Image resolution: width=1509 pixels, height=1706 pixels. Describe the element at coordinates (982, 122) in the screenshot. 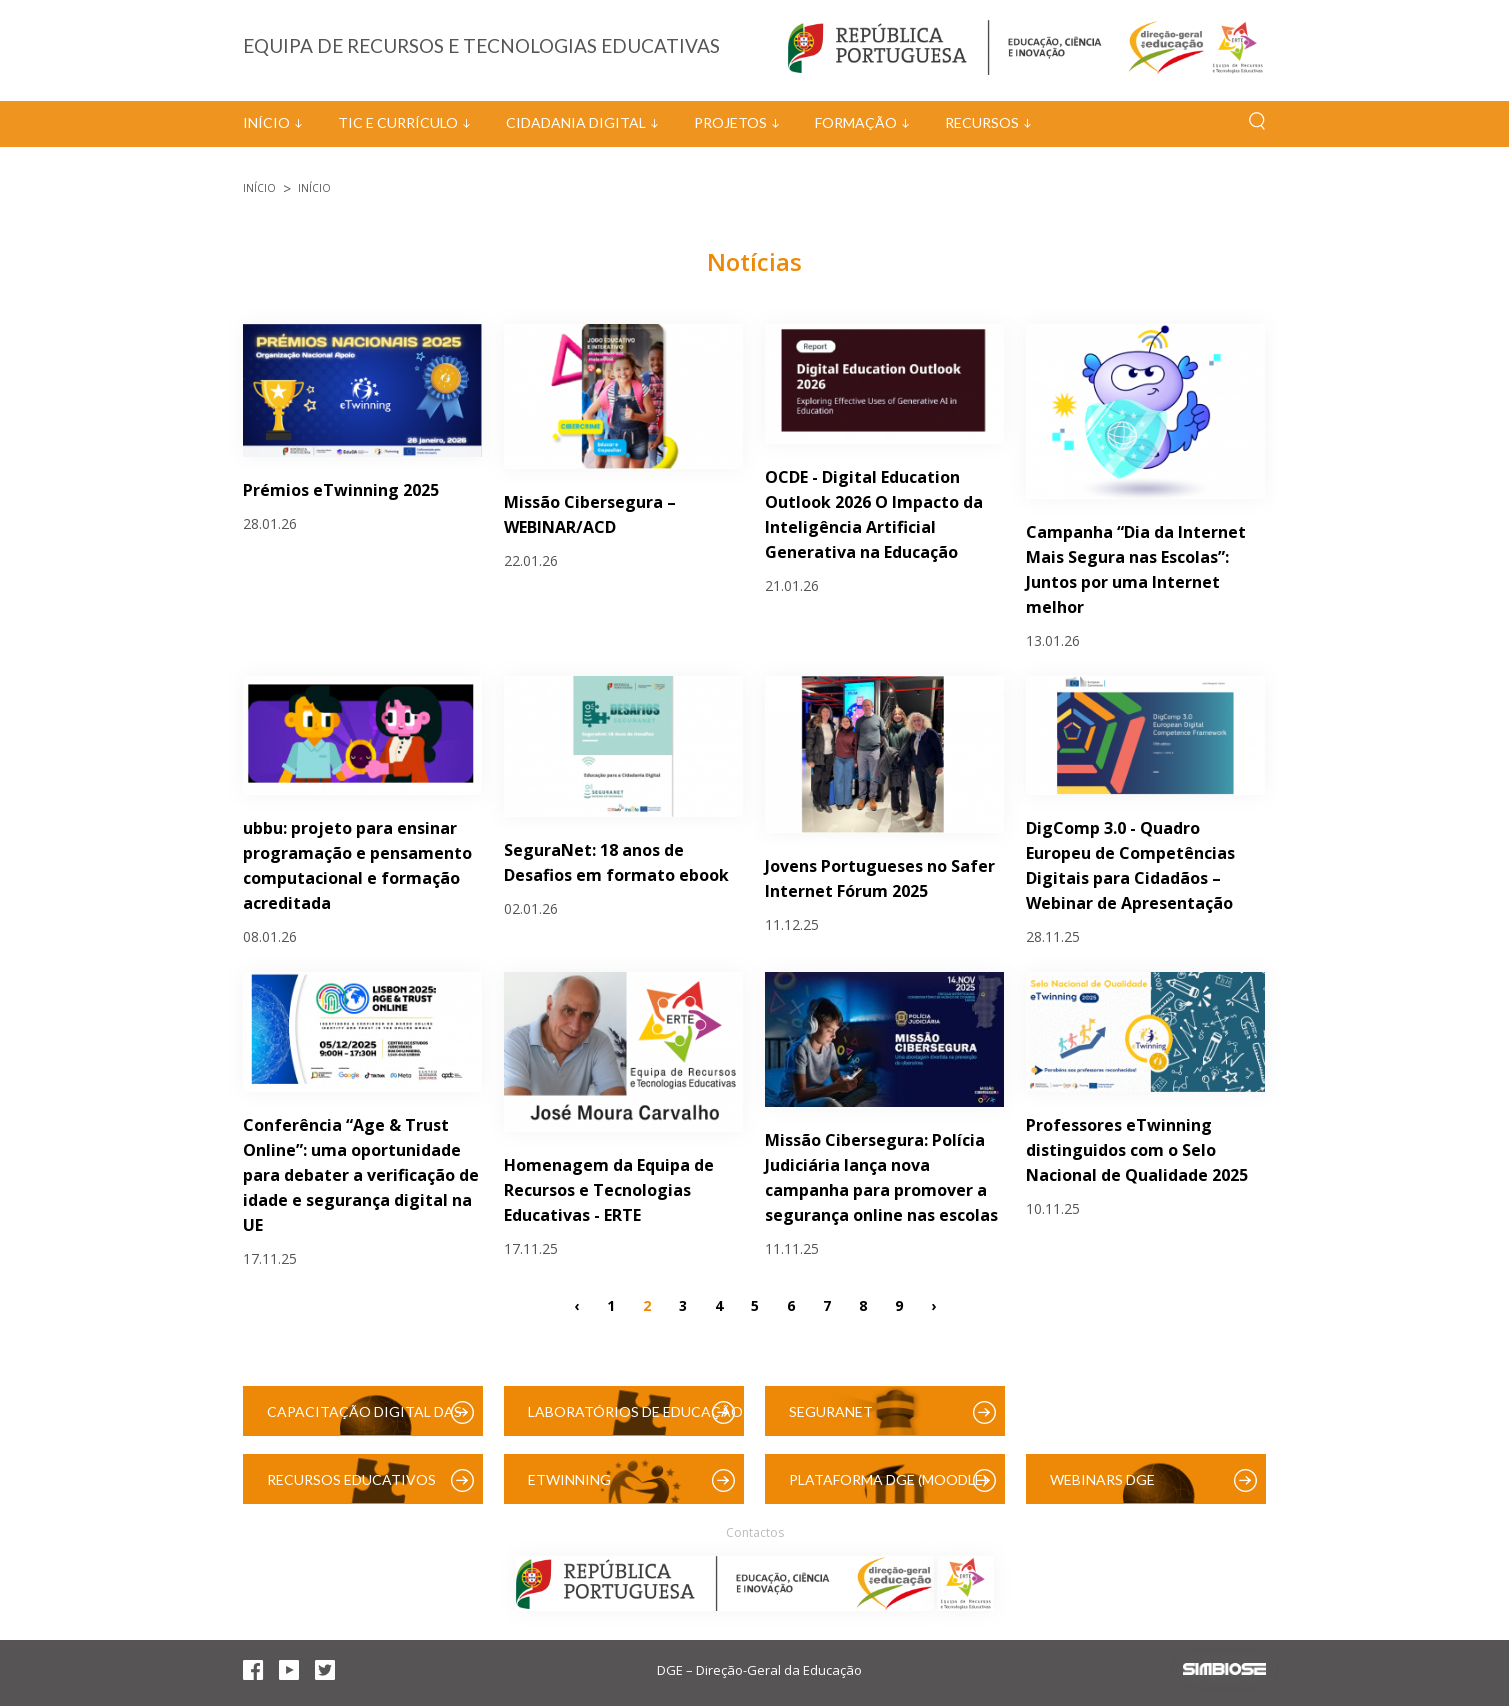

I see `Recursos` at that location.